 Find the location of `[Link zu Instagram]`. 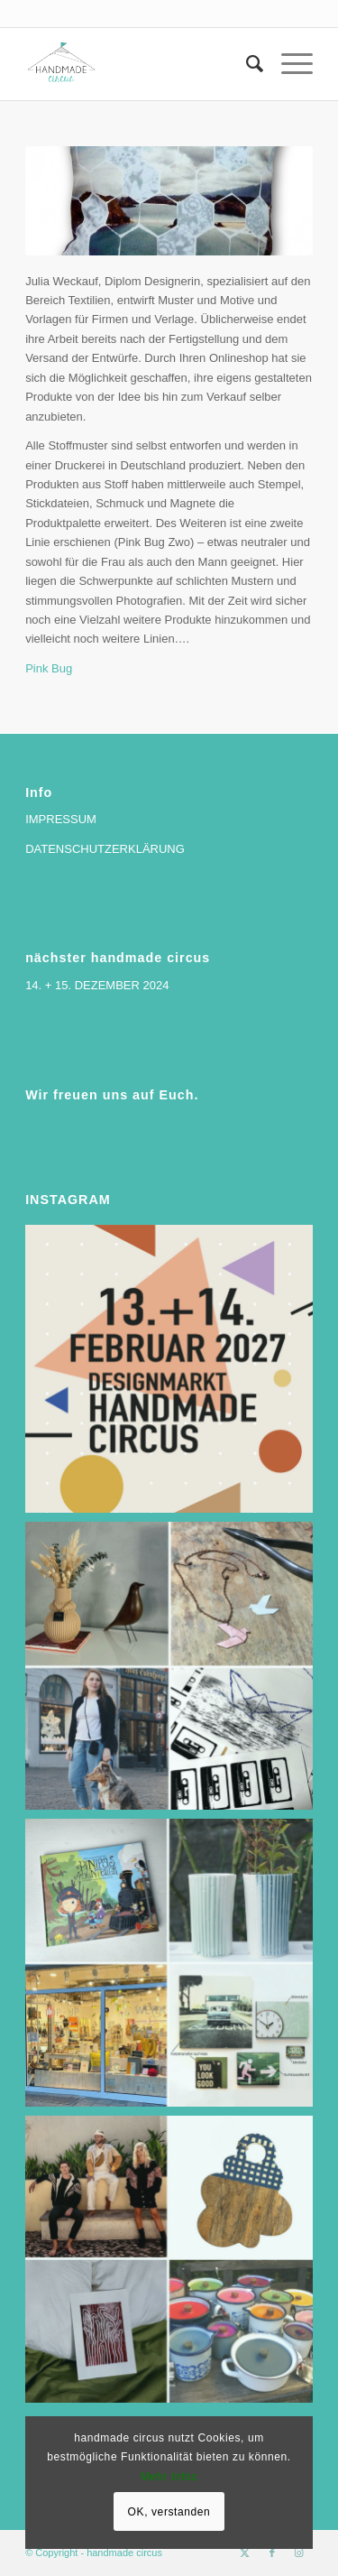

[Link zu Instagram] is located at coordinates (299, 2552).